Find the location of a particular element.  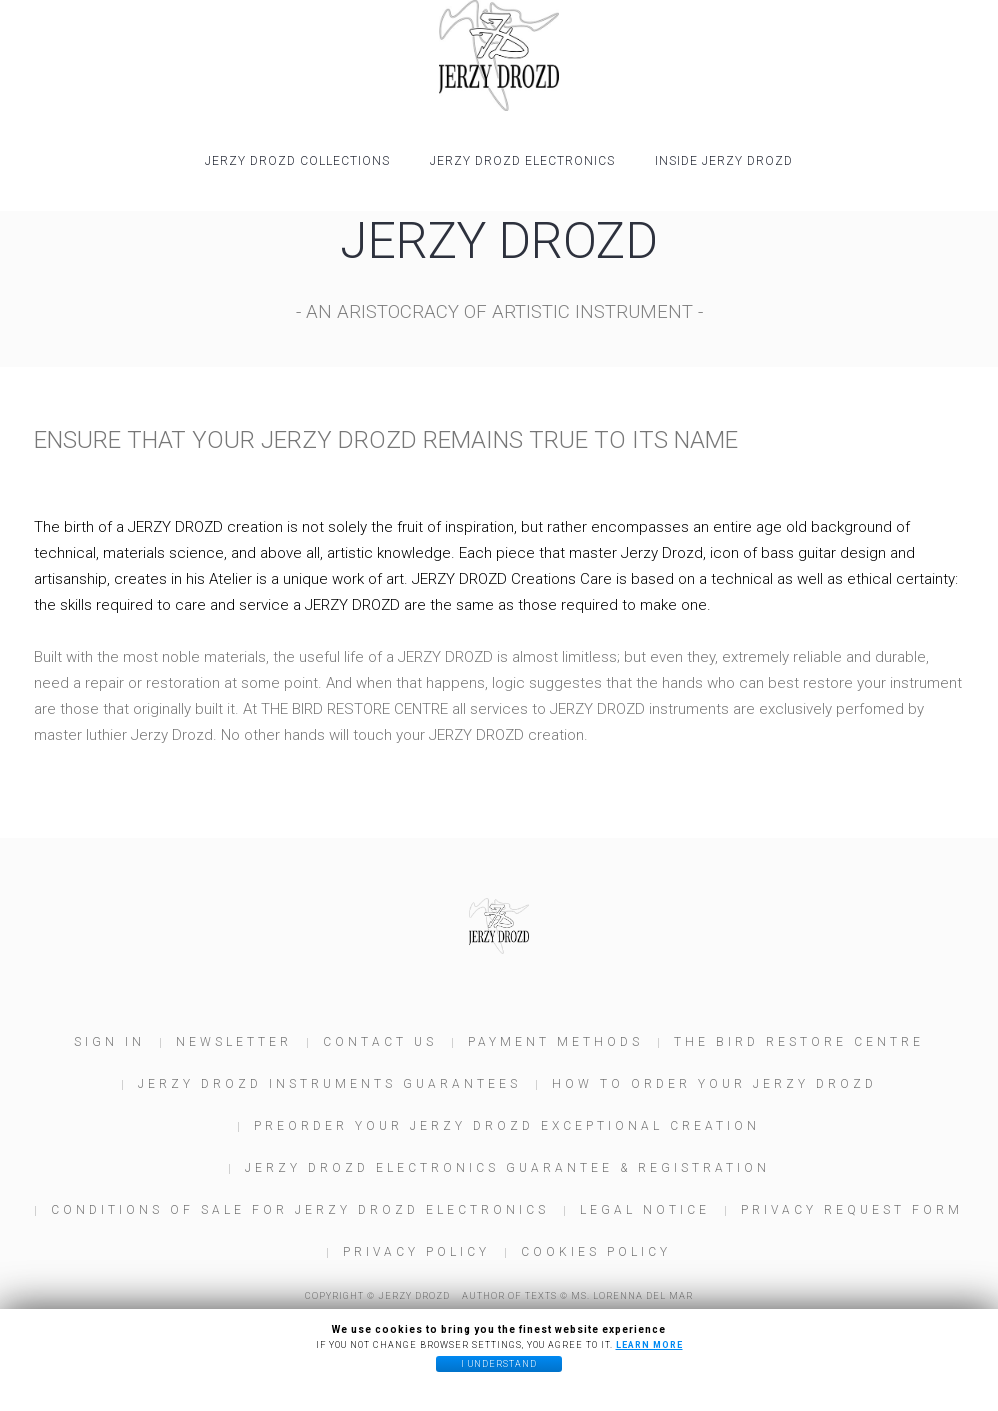

Legal Notice is located at coordinates (645, 1210).